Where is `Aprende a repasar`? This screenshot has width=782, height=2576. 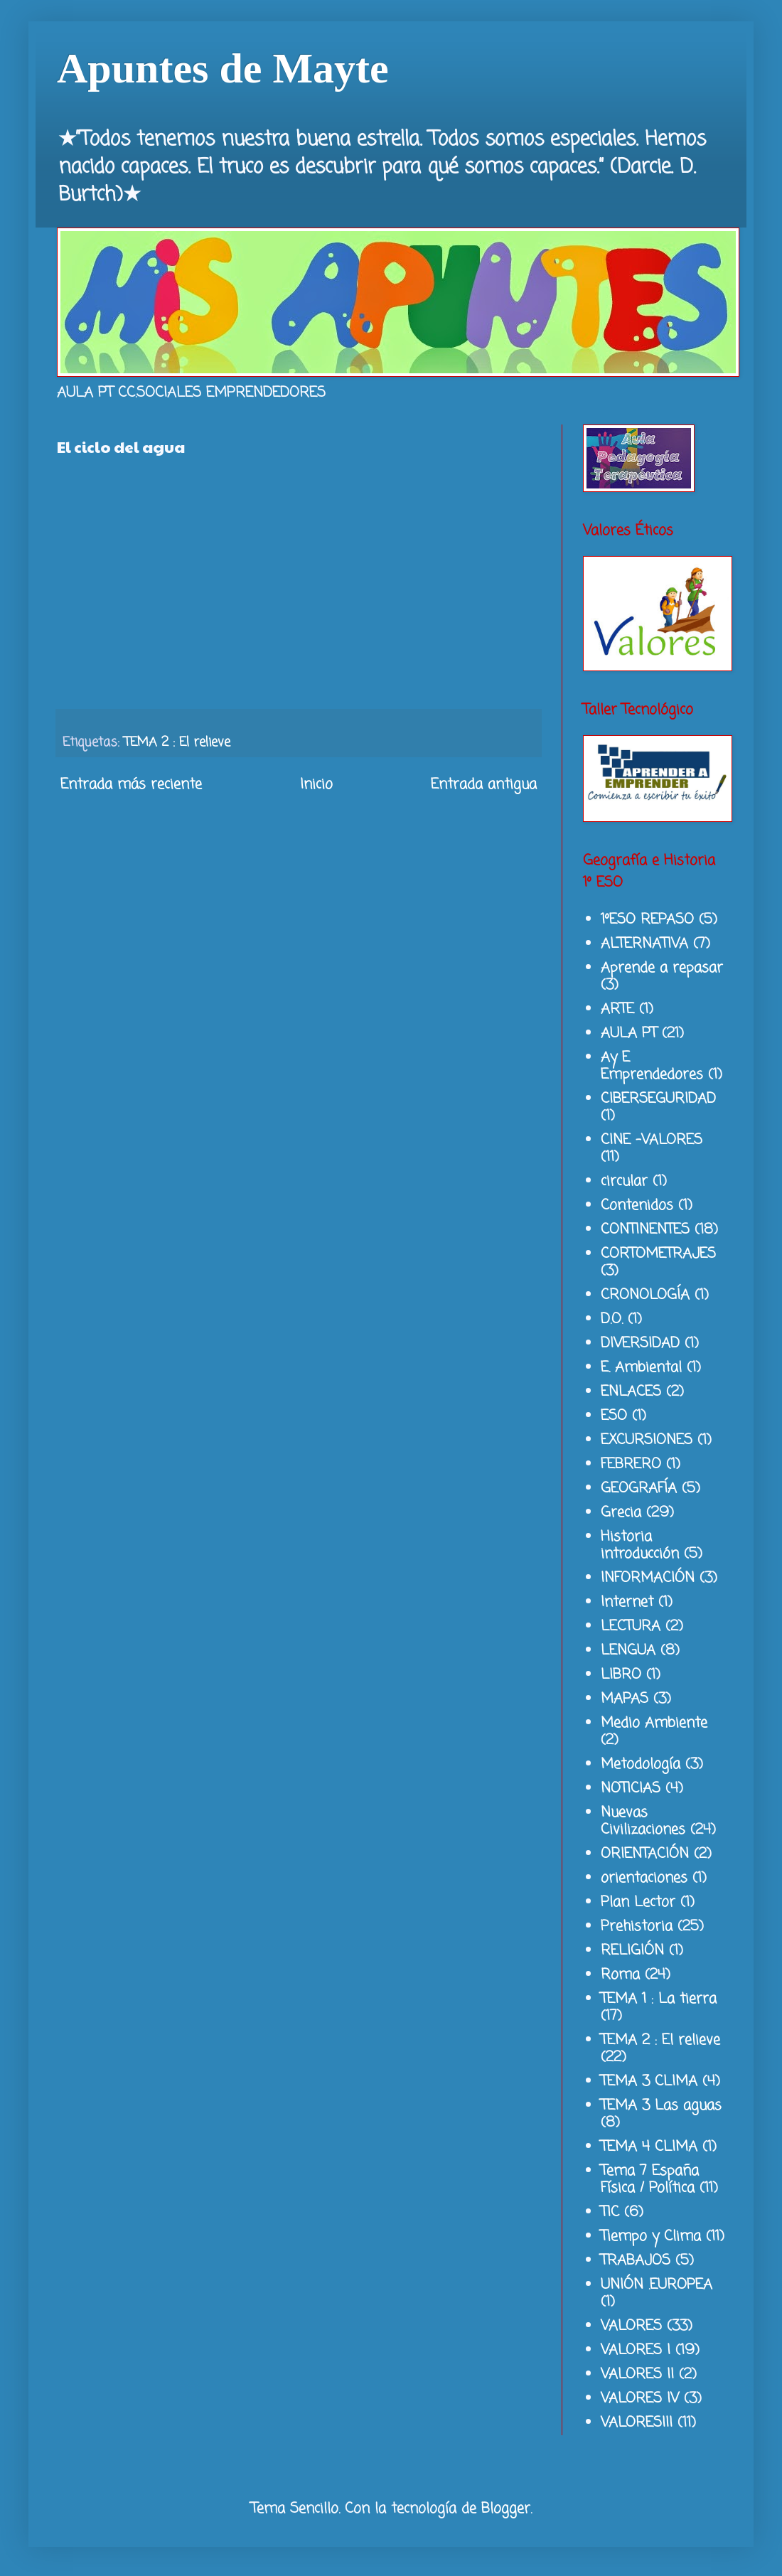 Aprende a repasar is located at coordinates (662, 968).